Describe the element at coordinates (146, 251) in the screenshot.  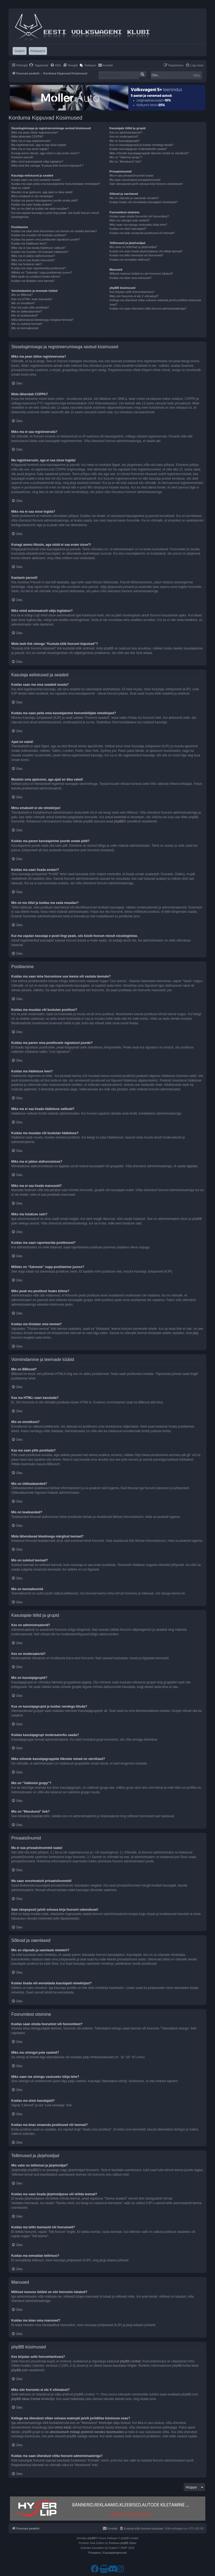
I see `Kuidas ma saan lisada järjehoidjasse või tellida teemat?` at that location.